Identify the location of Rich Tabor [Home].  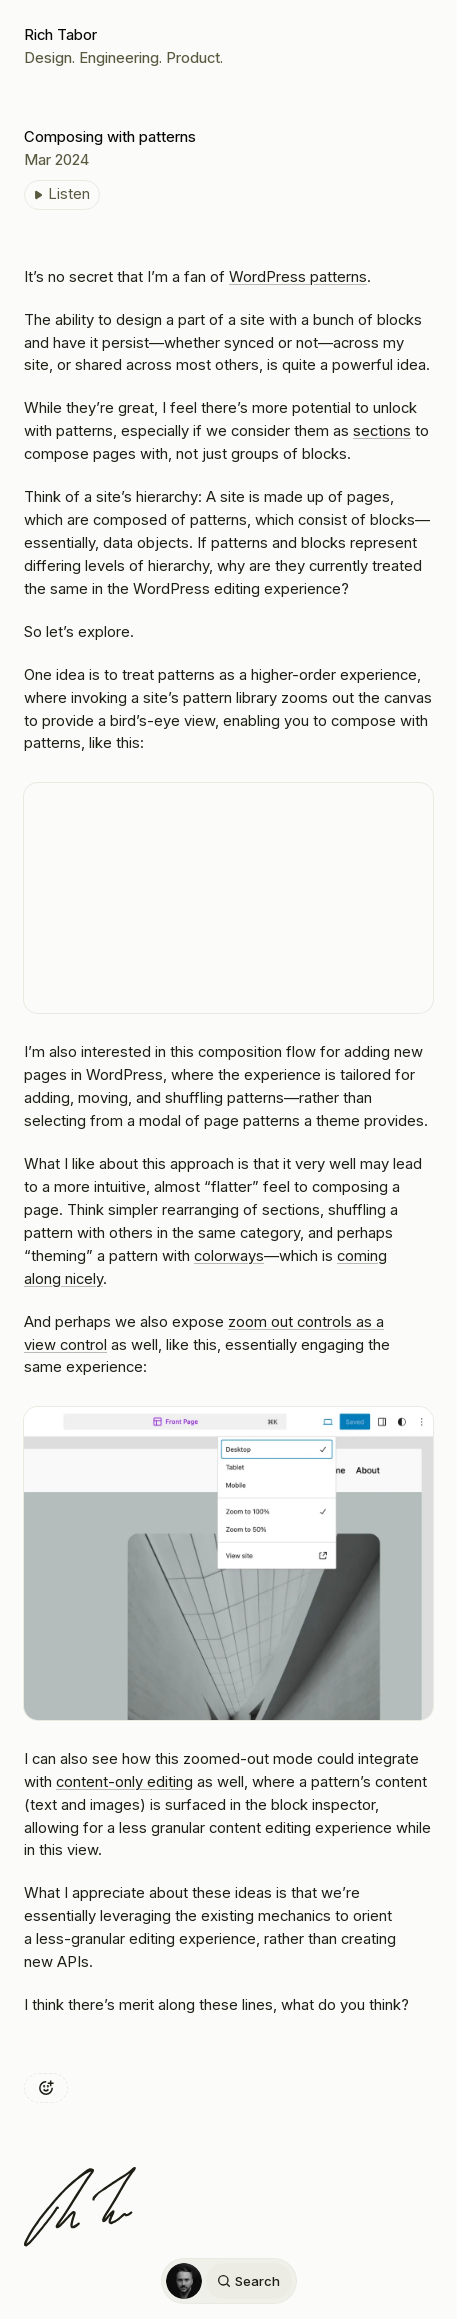
(60, 35).